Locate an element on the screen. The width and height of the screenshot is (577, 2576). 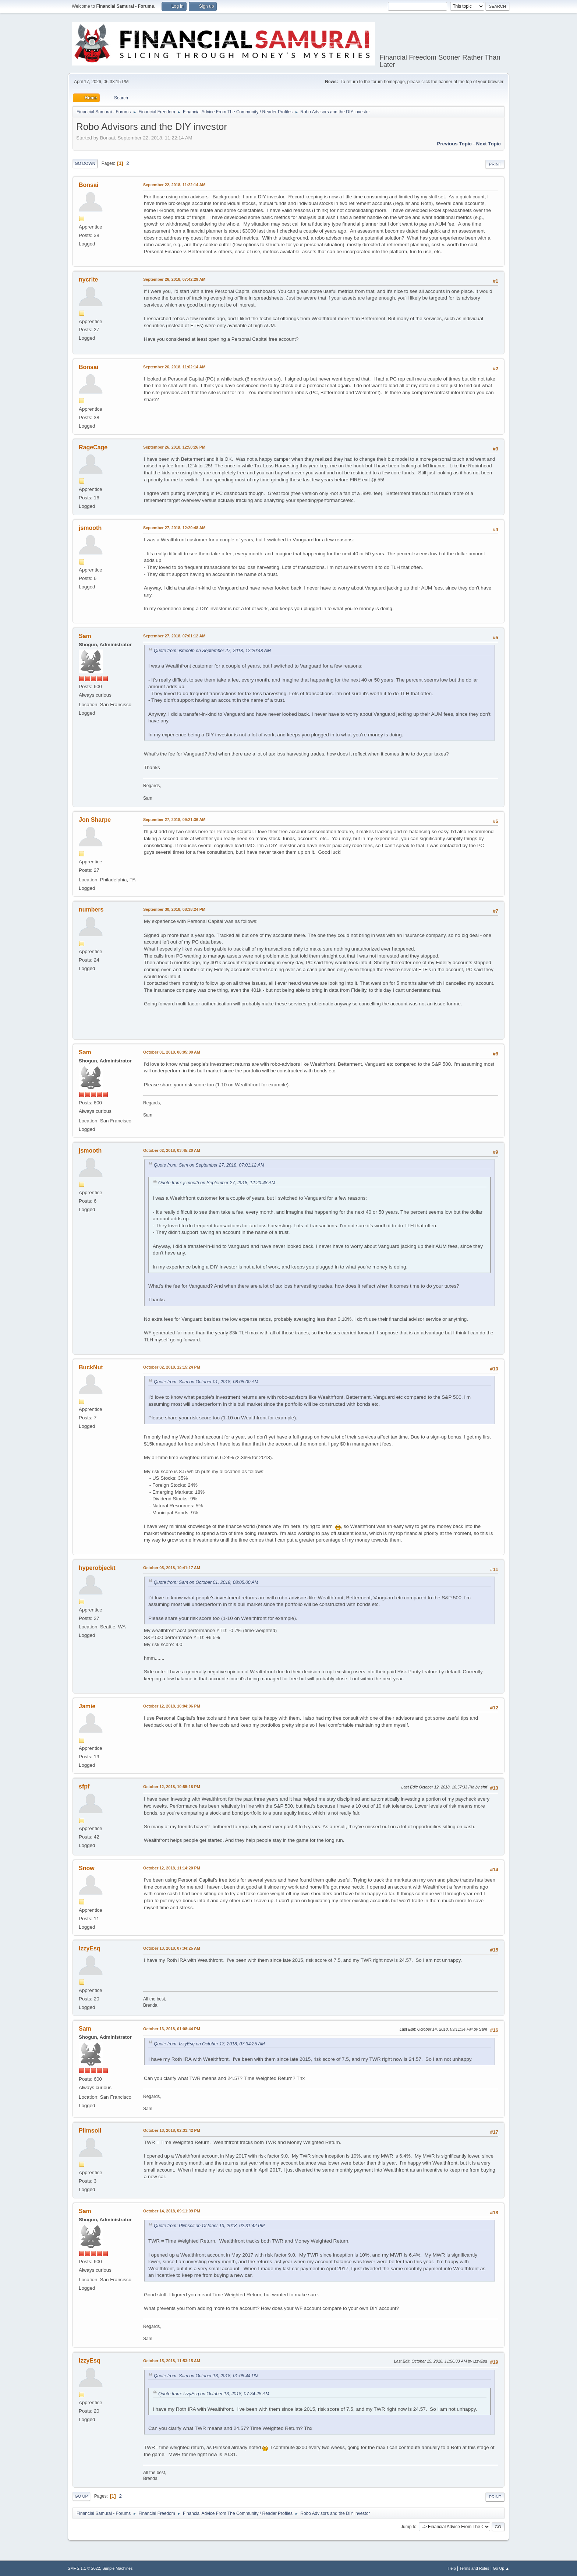
Plimsoll is located at coordinates (90, 2130).